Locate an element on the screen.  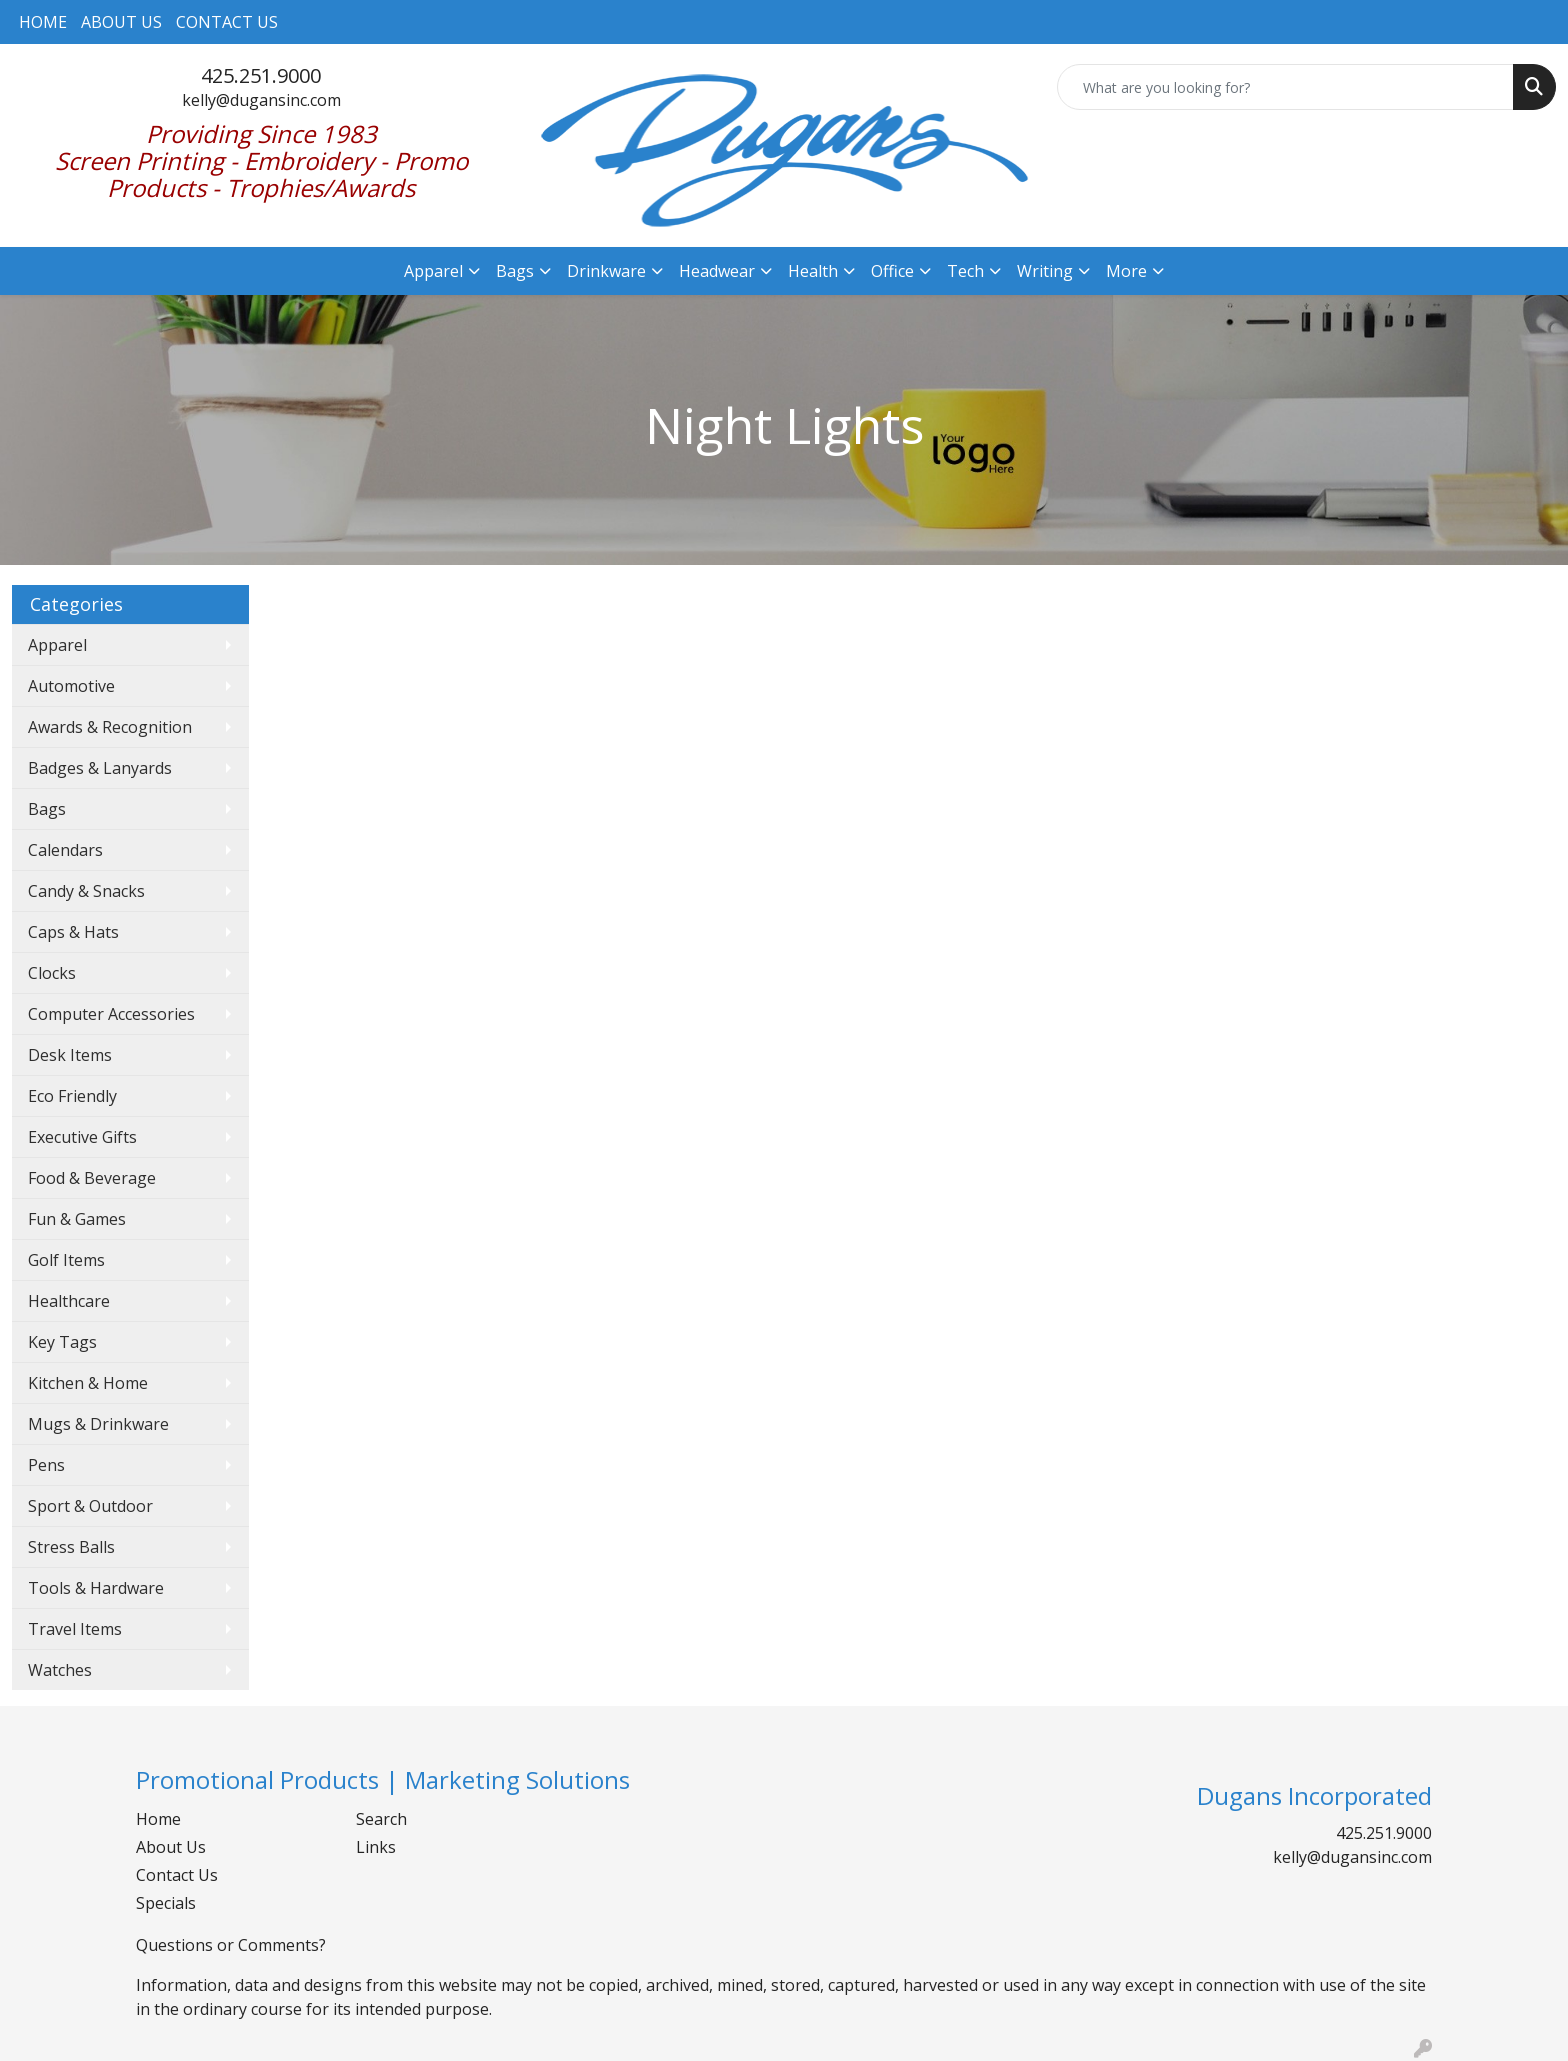
kelly@dugansinc.com is located at coordinates (261, 100).